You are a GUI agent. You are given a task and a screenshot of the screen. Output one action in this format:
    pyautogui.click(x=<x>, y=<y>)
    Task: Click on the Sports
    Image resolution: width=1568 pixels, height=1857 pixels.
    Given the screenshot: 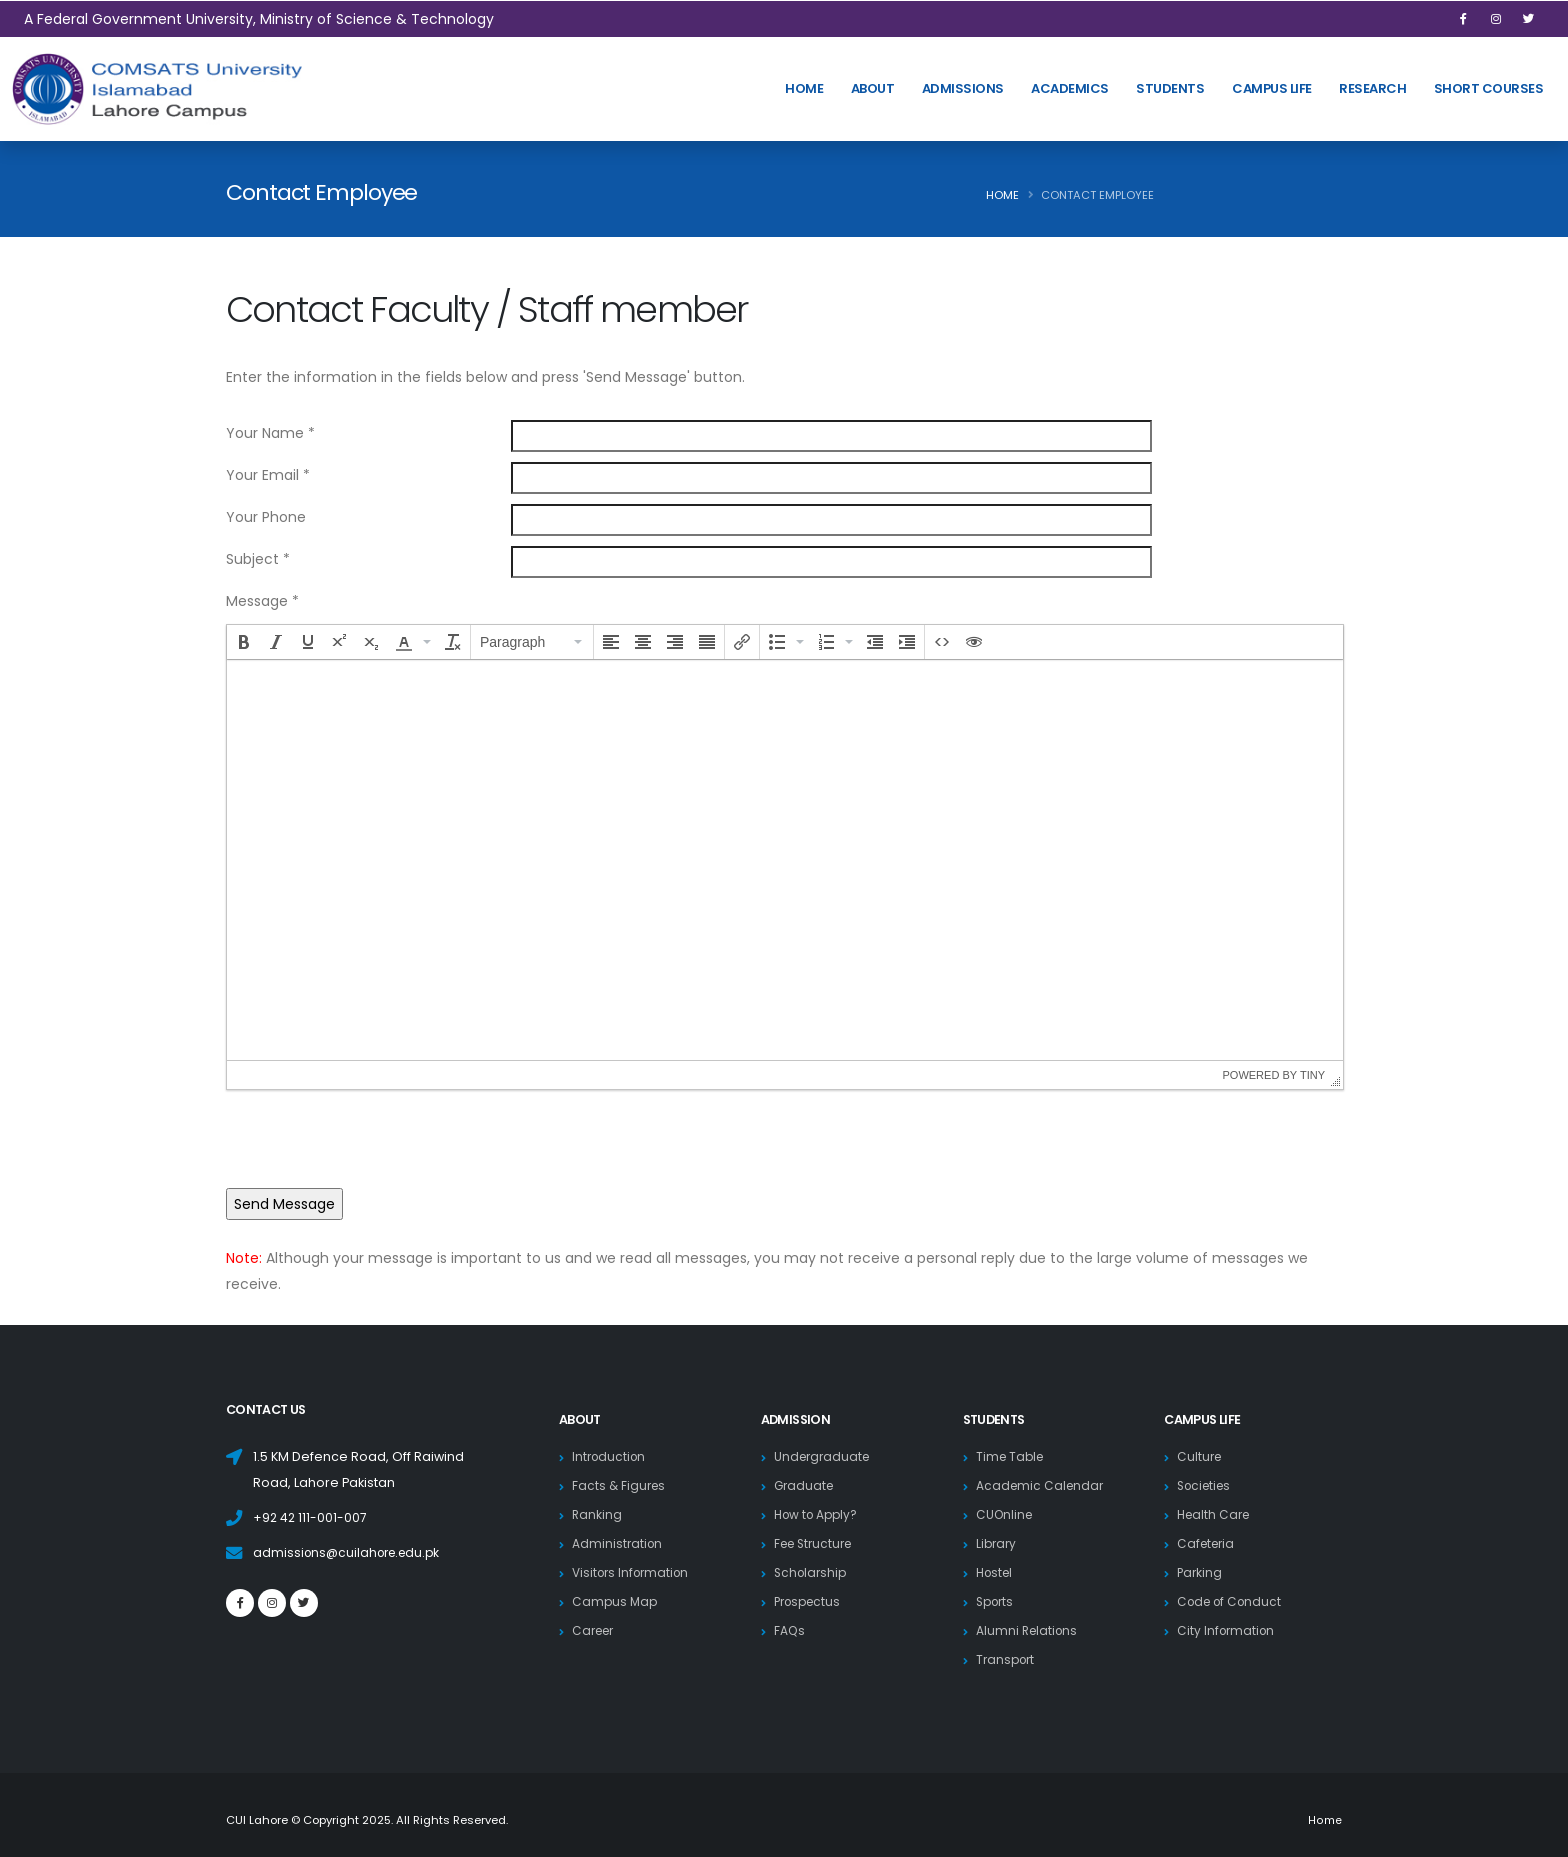 What is the action you would take?
    pyautogui.click(x=997, y=1601)
    